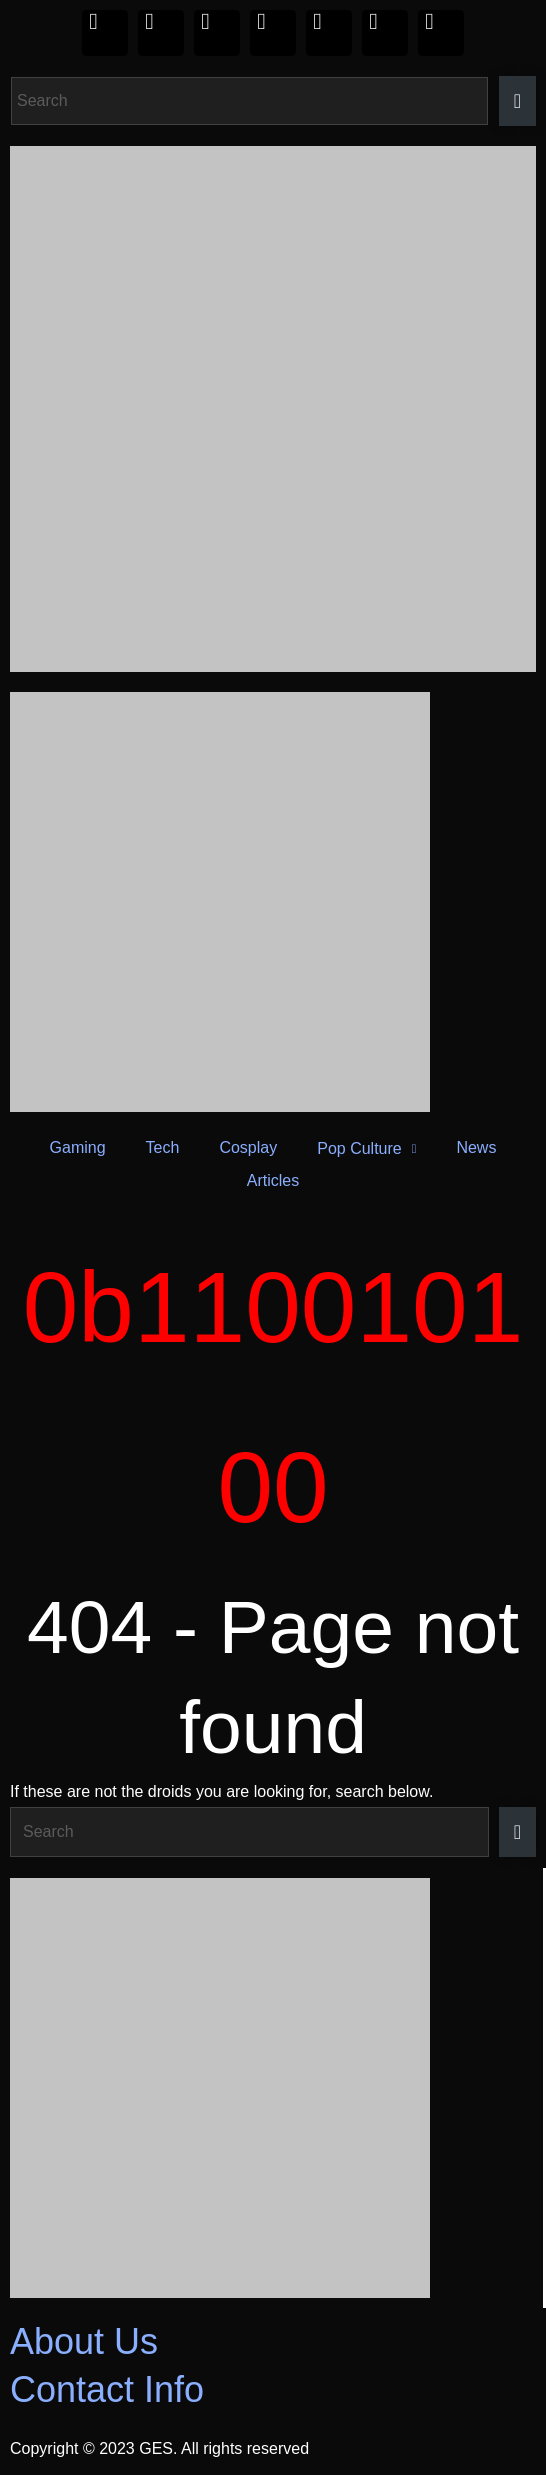 The height and width of the screenshot is (2475, 546). I want to click on Cosplay, so click(248, 1147).